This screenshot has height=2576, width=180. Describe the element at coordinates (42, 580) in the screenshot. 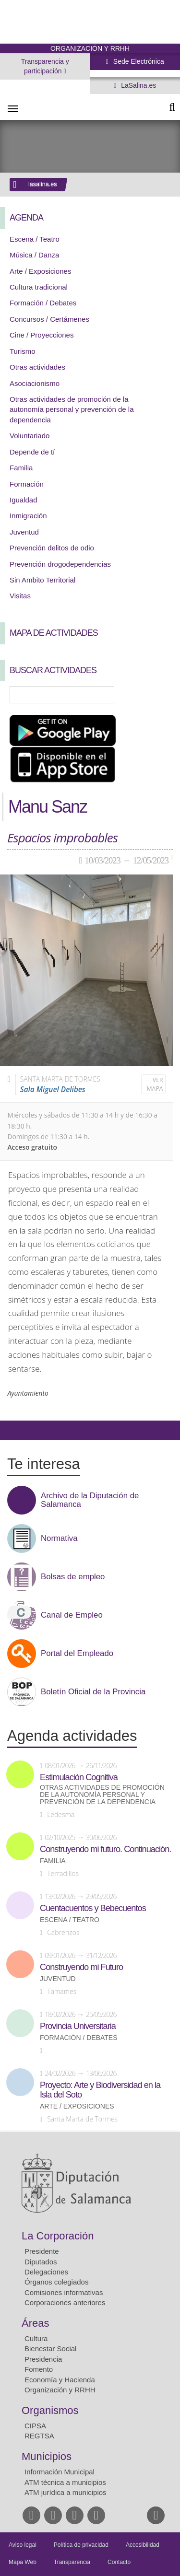

I see `Sin Ambito Territorial` at that location.